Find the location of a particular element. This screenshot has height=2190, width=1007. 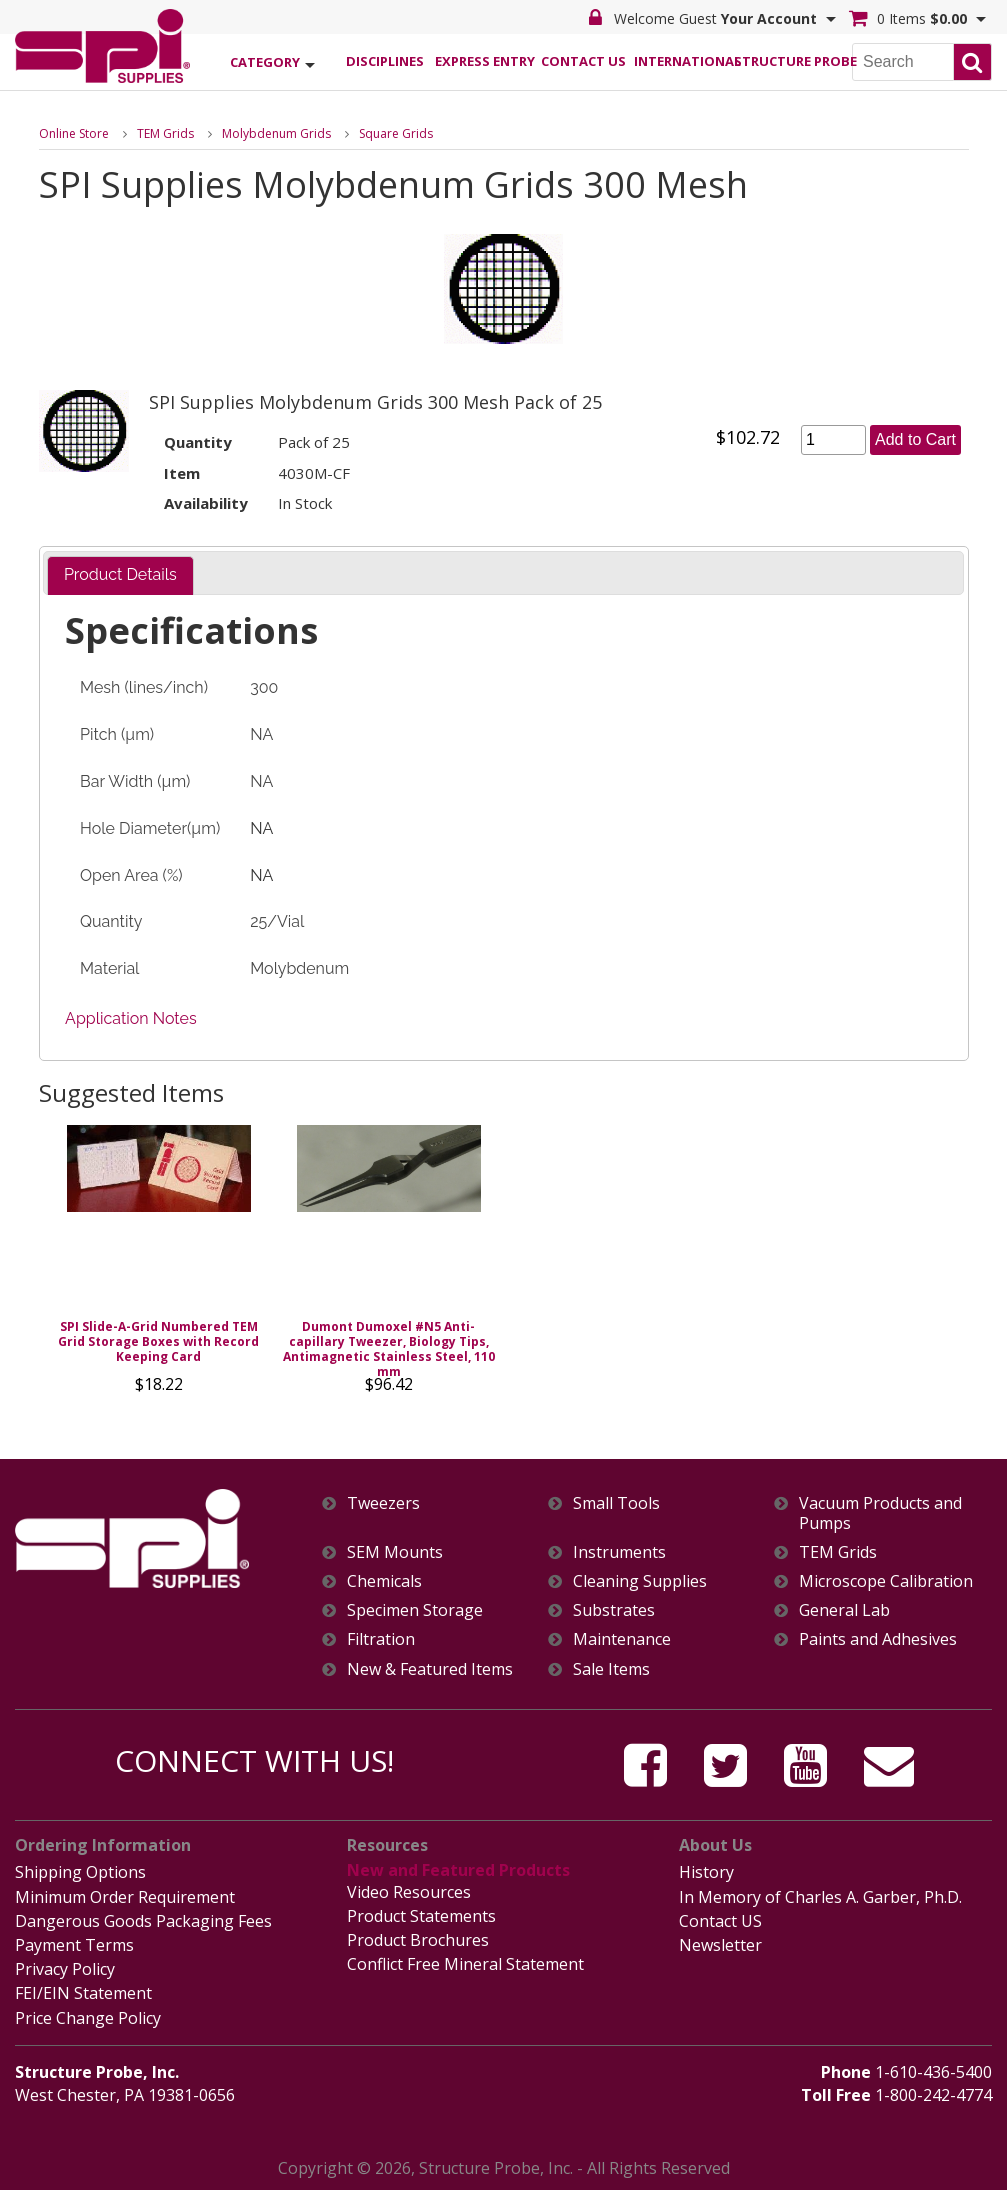

SPI Slide-A-Grid Numbered TEM Grid Storage Boxes with Record Keeping Card is located at coordinates (158, 1341).